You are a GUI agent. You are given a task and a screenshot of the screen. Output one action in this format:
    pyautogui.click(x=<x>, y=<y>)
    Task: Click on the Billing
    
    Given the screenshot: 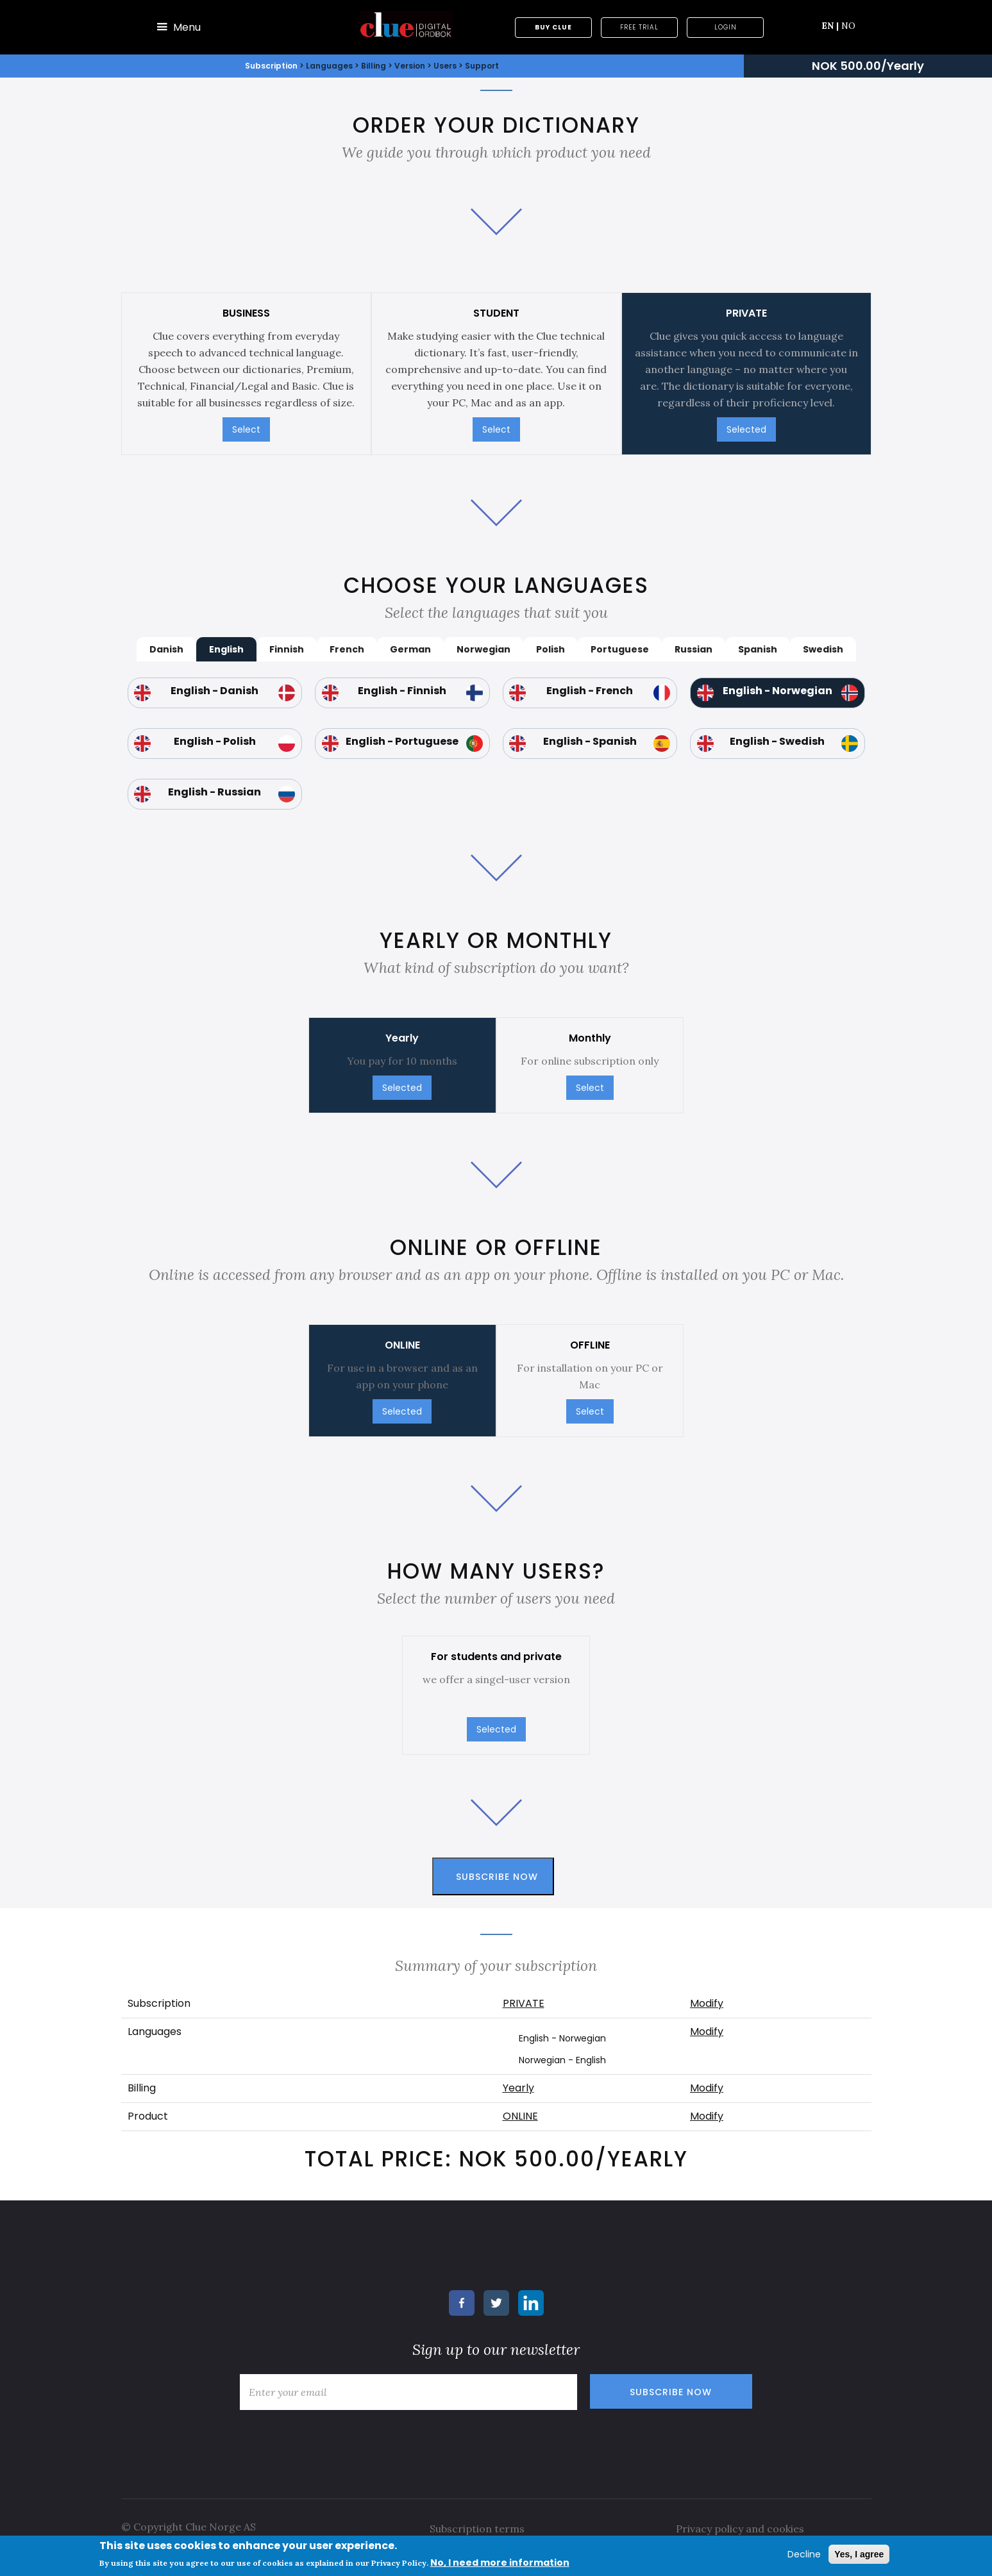 What is the action you would take?
    pyautogui.click(x=373, y=65)
    